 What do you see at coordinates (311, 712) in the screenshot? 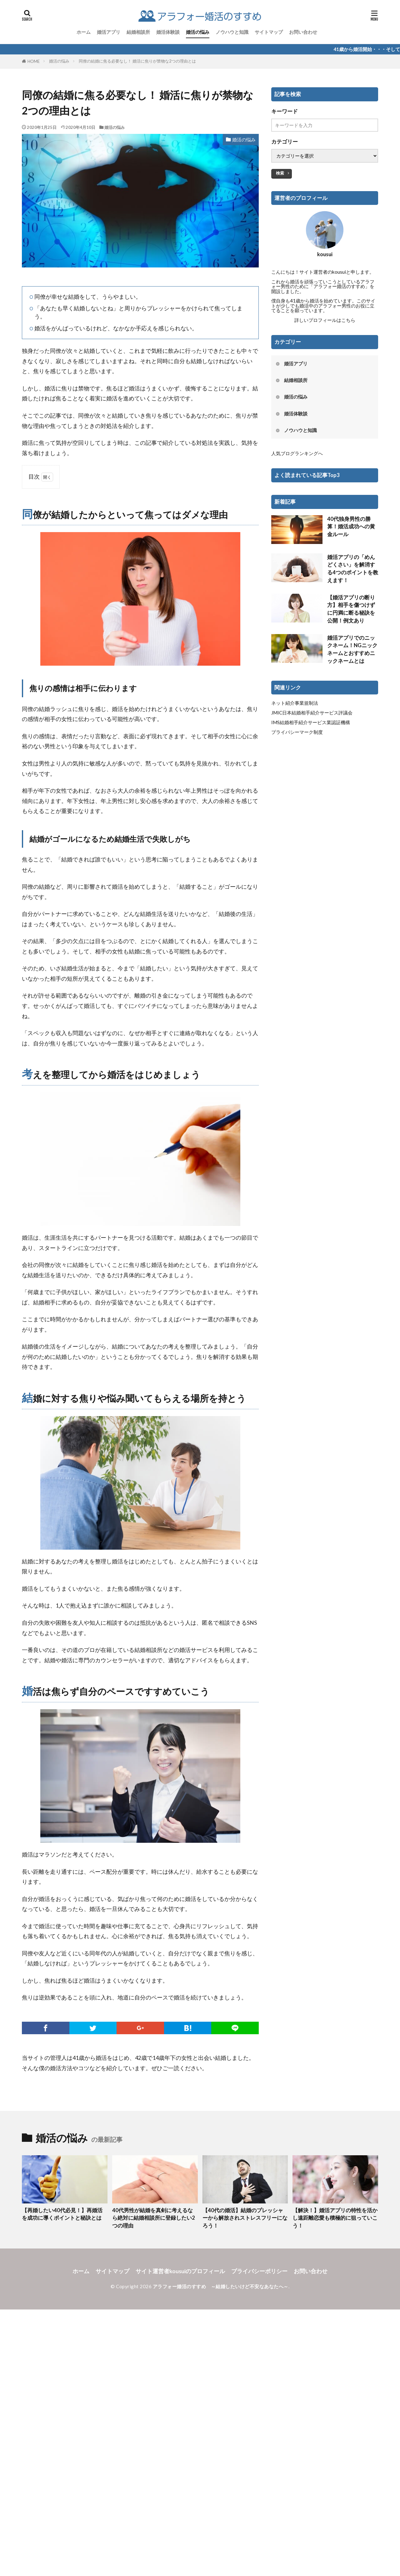
I see `JMIC日本結婚相手紹介サービス評議会` at bounding box center [311, 712].